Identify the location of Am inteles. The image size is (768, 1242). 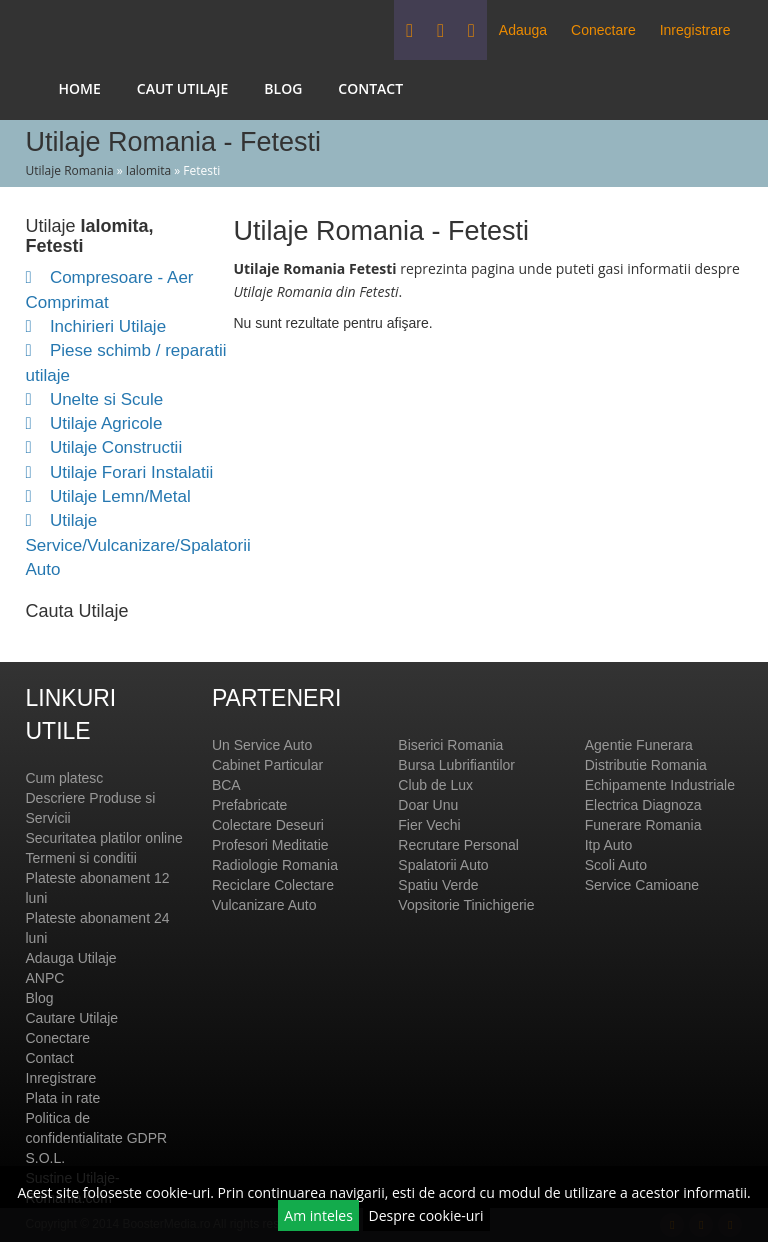
(318, 1215).